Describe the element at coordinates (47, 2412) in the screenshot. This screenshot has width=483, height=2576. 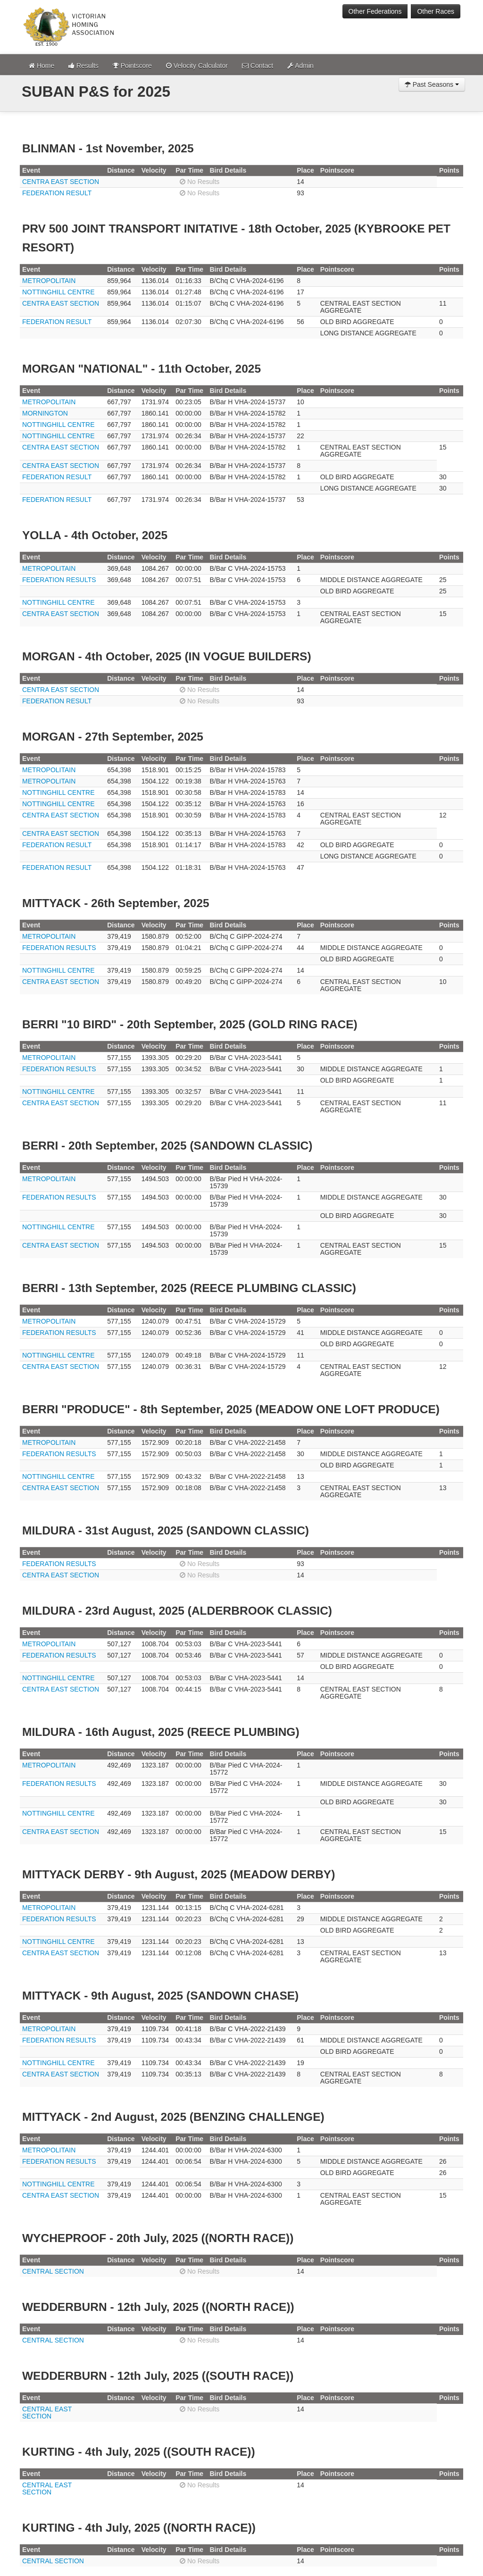
I see `CENTRAL EAST SECTION` at that location.